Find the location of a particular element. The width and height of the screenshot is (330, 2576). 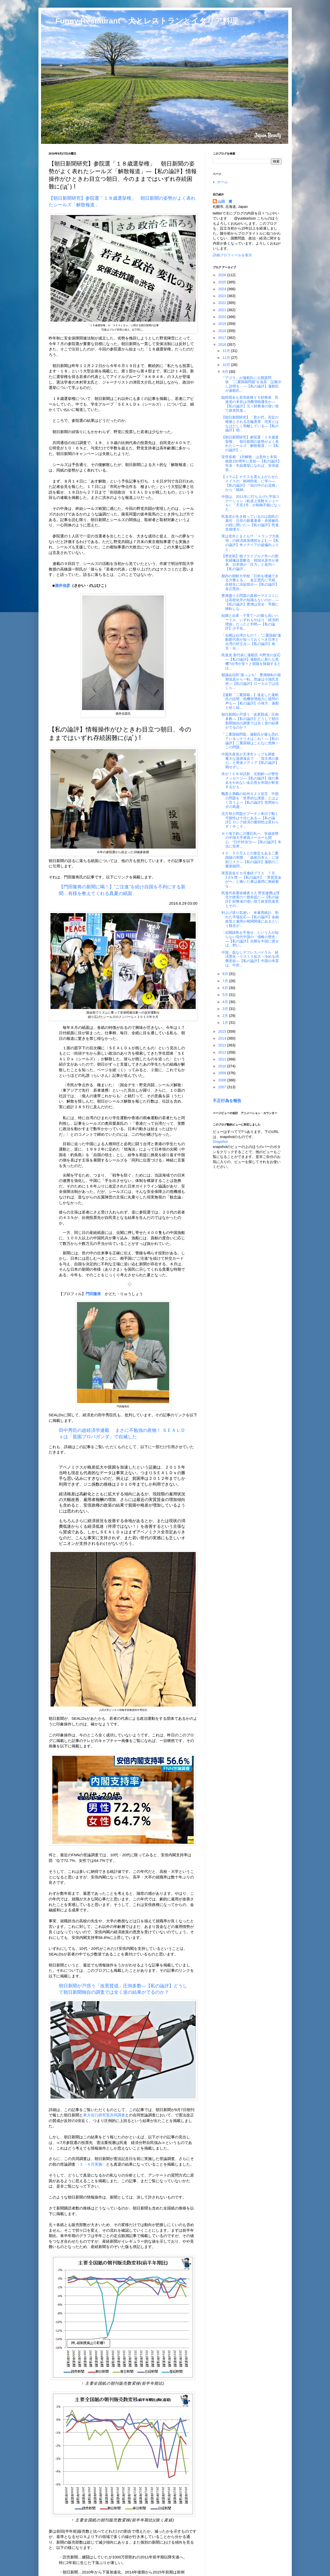

2023 is located at coordinates (222, 296).